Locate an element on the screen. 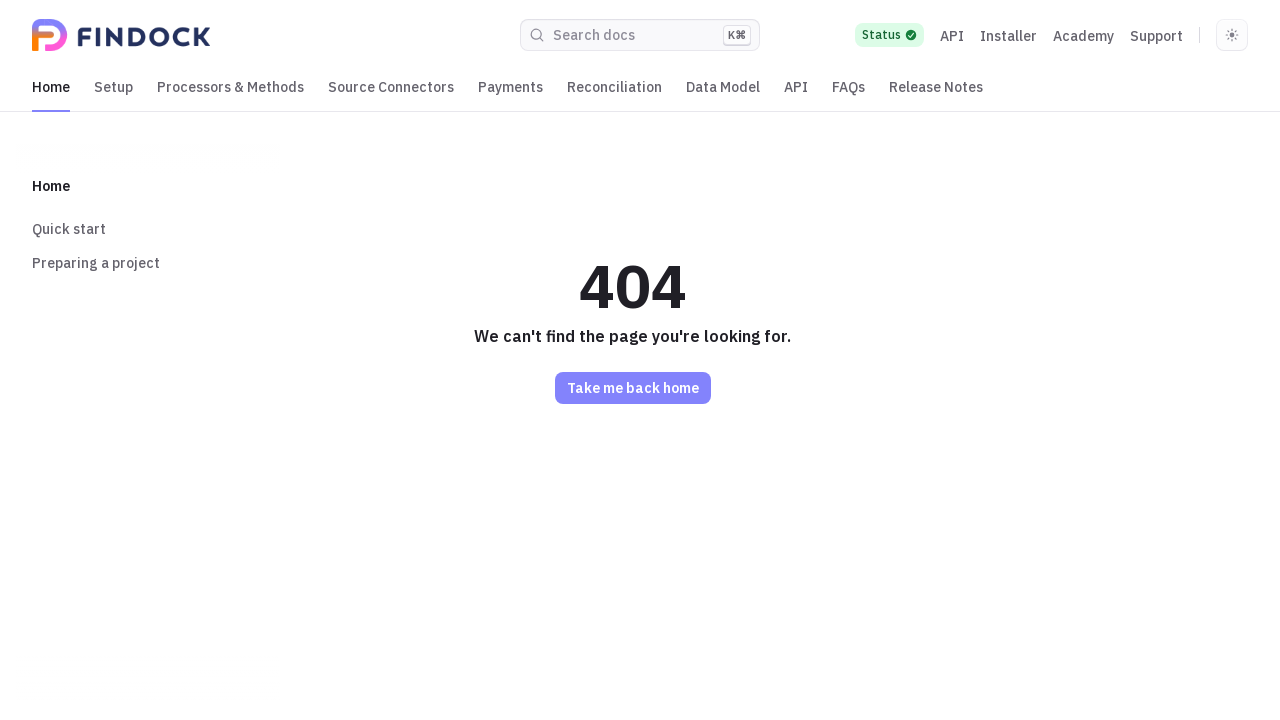  Status is located at coordinates (889, 34).